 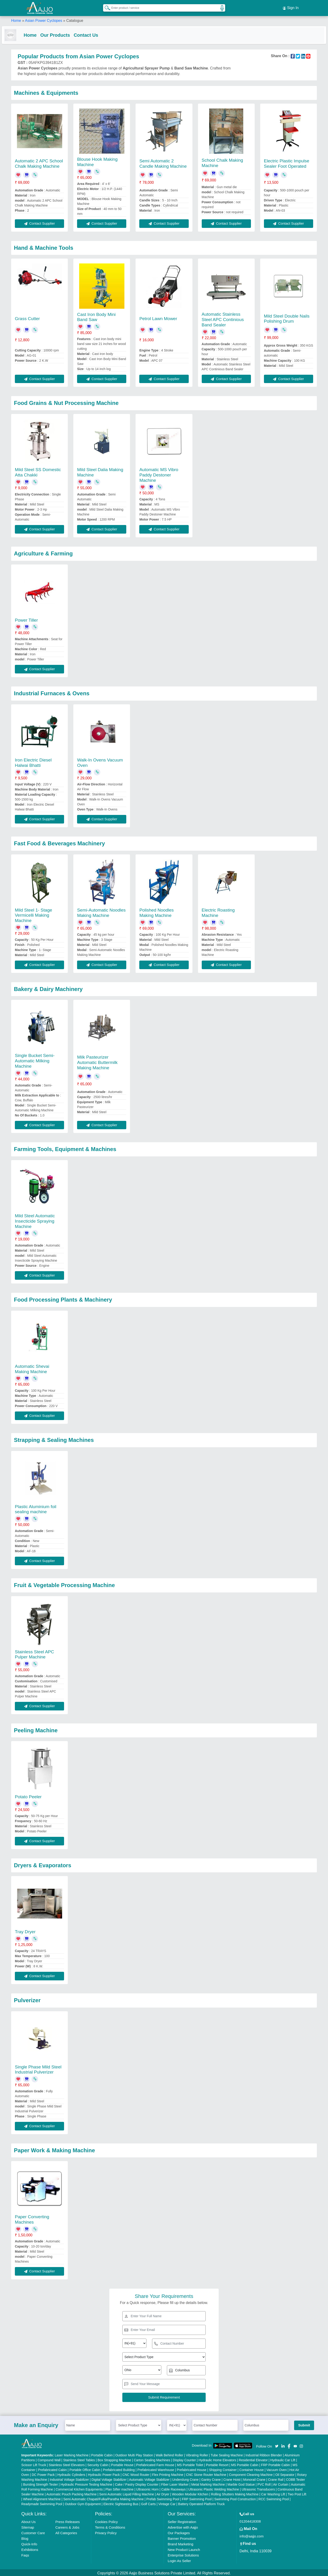 I want to click on Prefabricated Farm House, so click(x=155, y=2464).